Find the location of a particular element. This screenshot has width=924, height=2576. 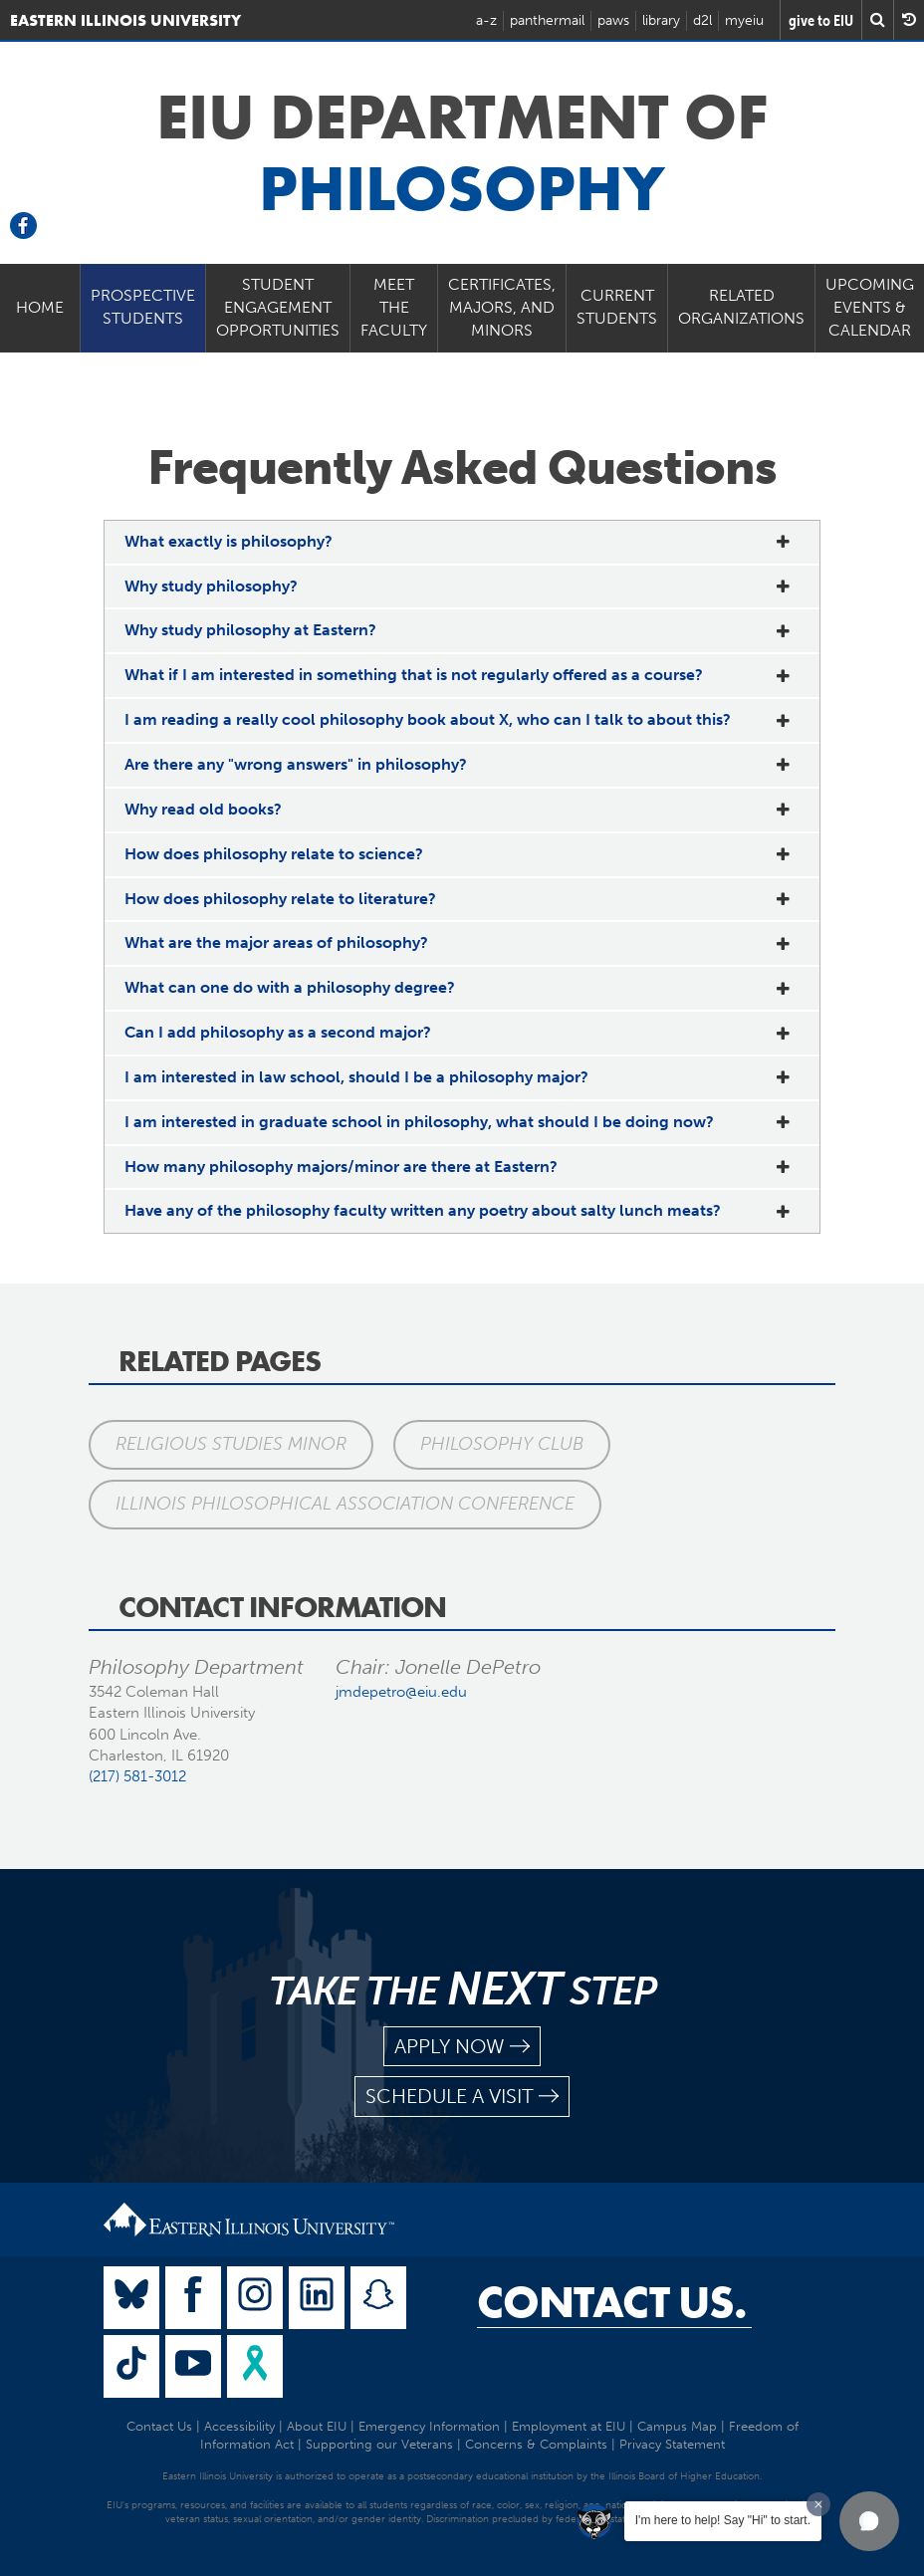

Upcoming Events & Calendar is located at coordinates (869, 307).